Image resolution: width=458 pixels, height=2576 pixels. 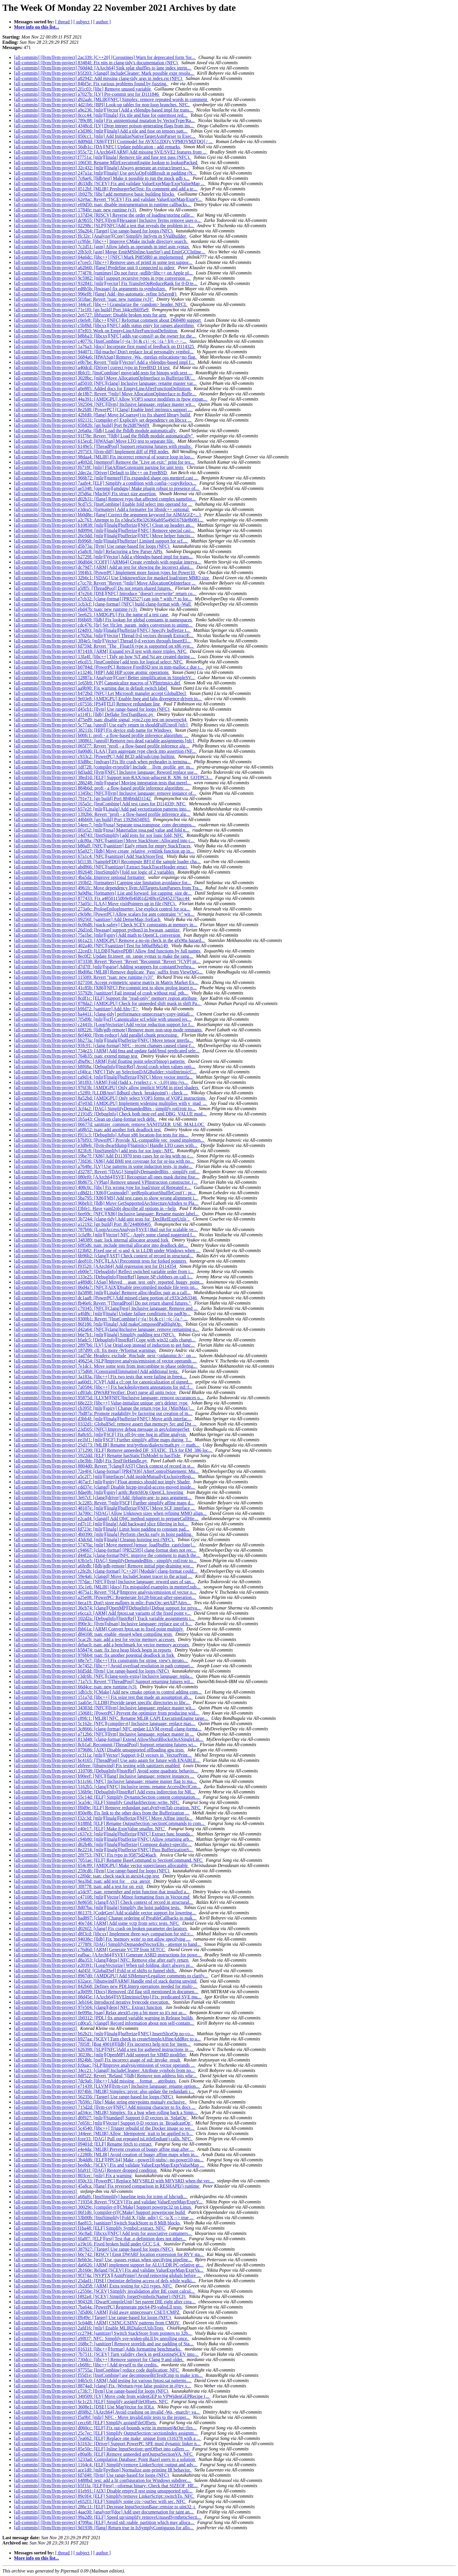 I want to click on [all-commits] [llvm/llvm-project] 4675a1: Revert "[SLP]Improve analysis/emission of vector o..., so click(x=105, y=1592).